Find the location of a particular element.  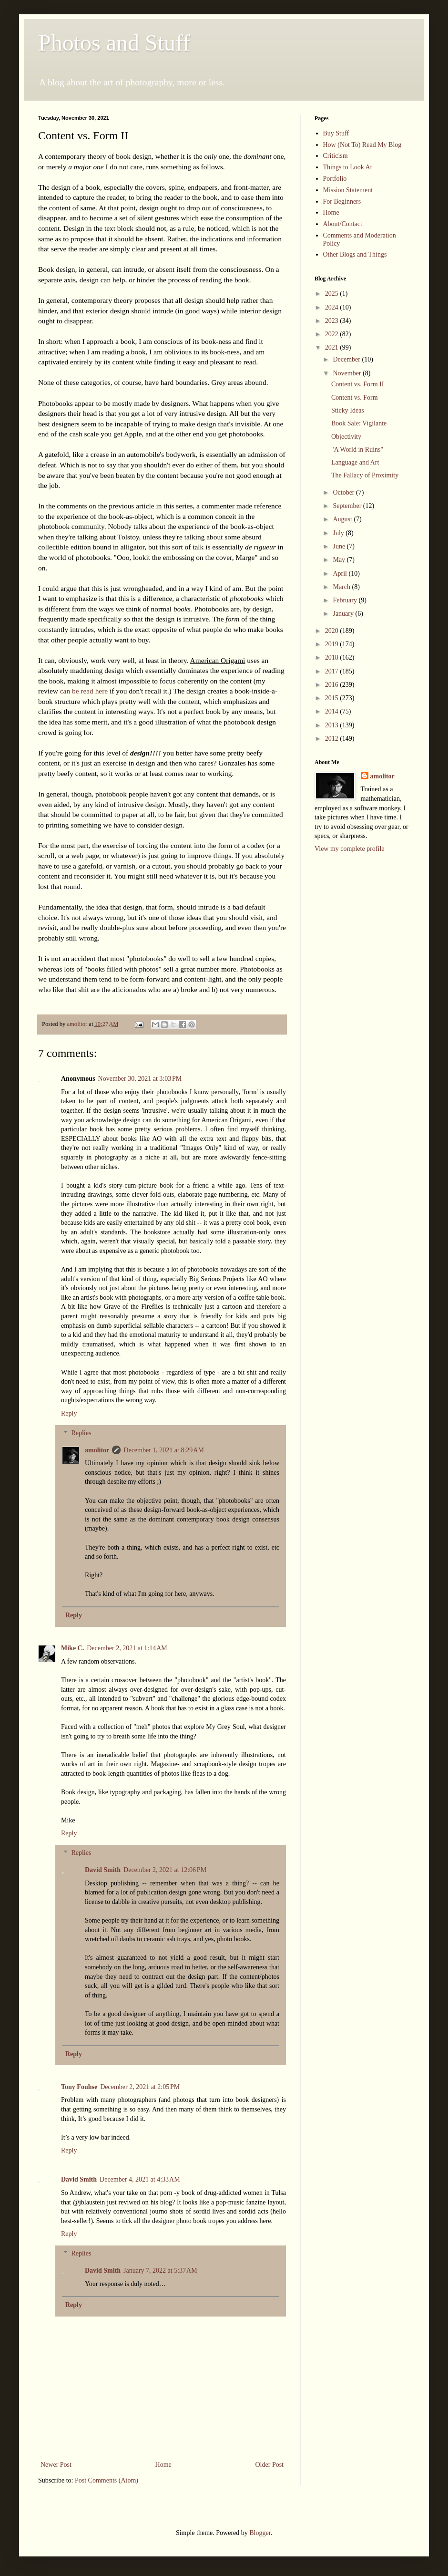

Home is located at coordinates (163, 2464).